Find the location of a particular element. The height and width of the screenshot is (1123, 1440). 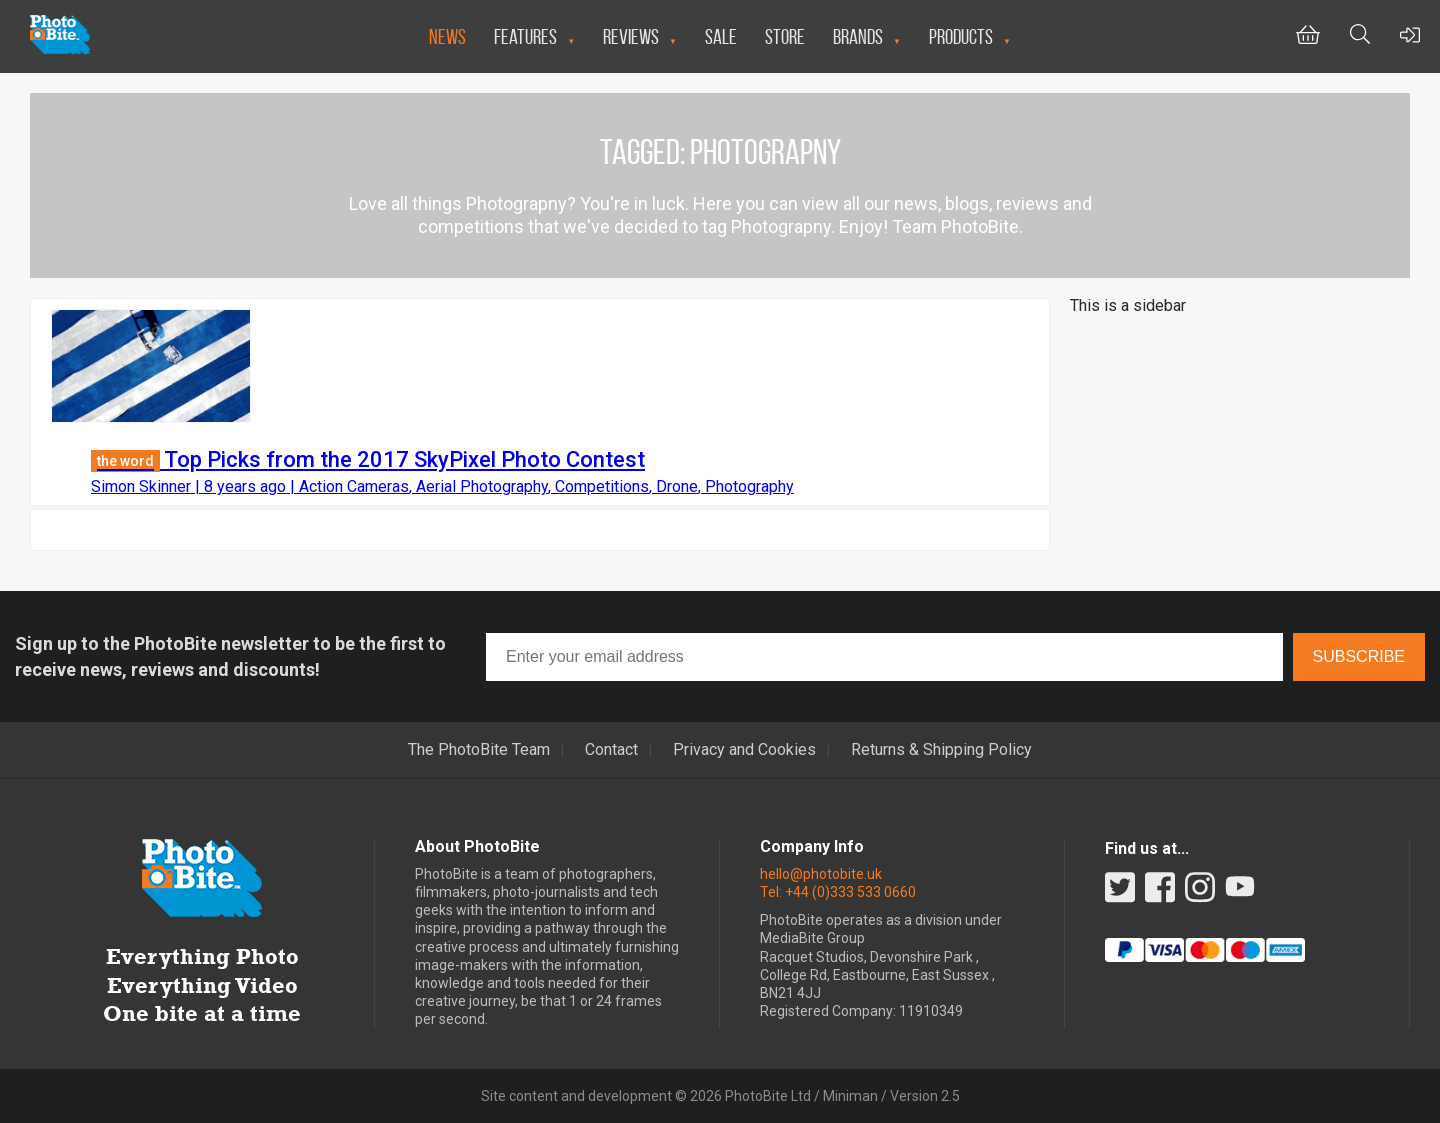

Contact is located at coordinates (611, 750).